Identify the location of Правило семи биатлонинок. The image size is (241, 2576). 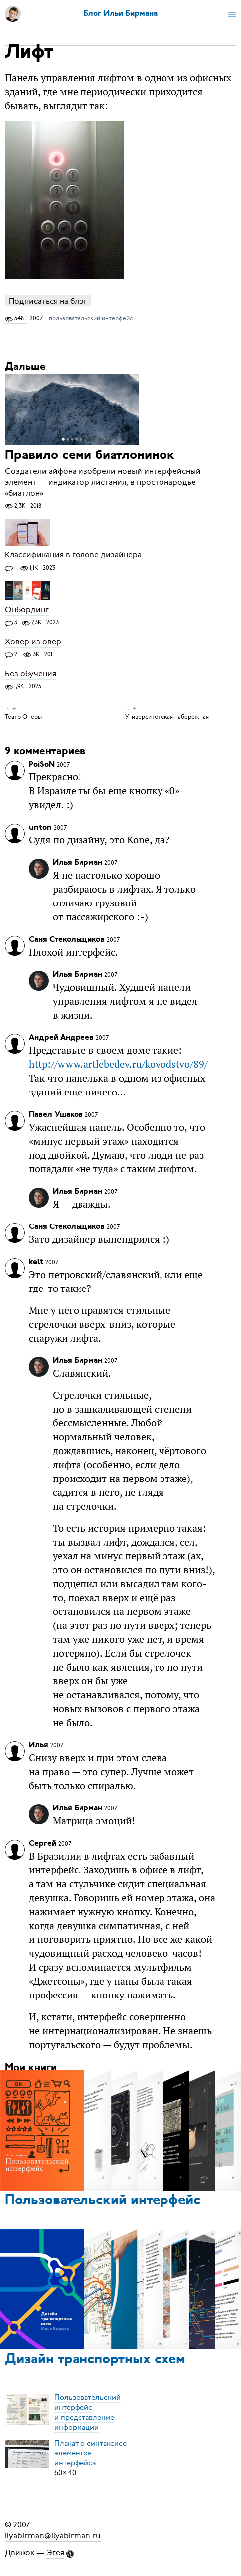
(89, 456).